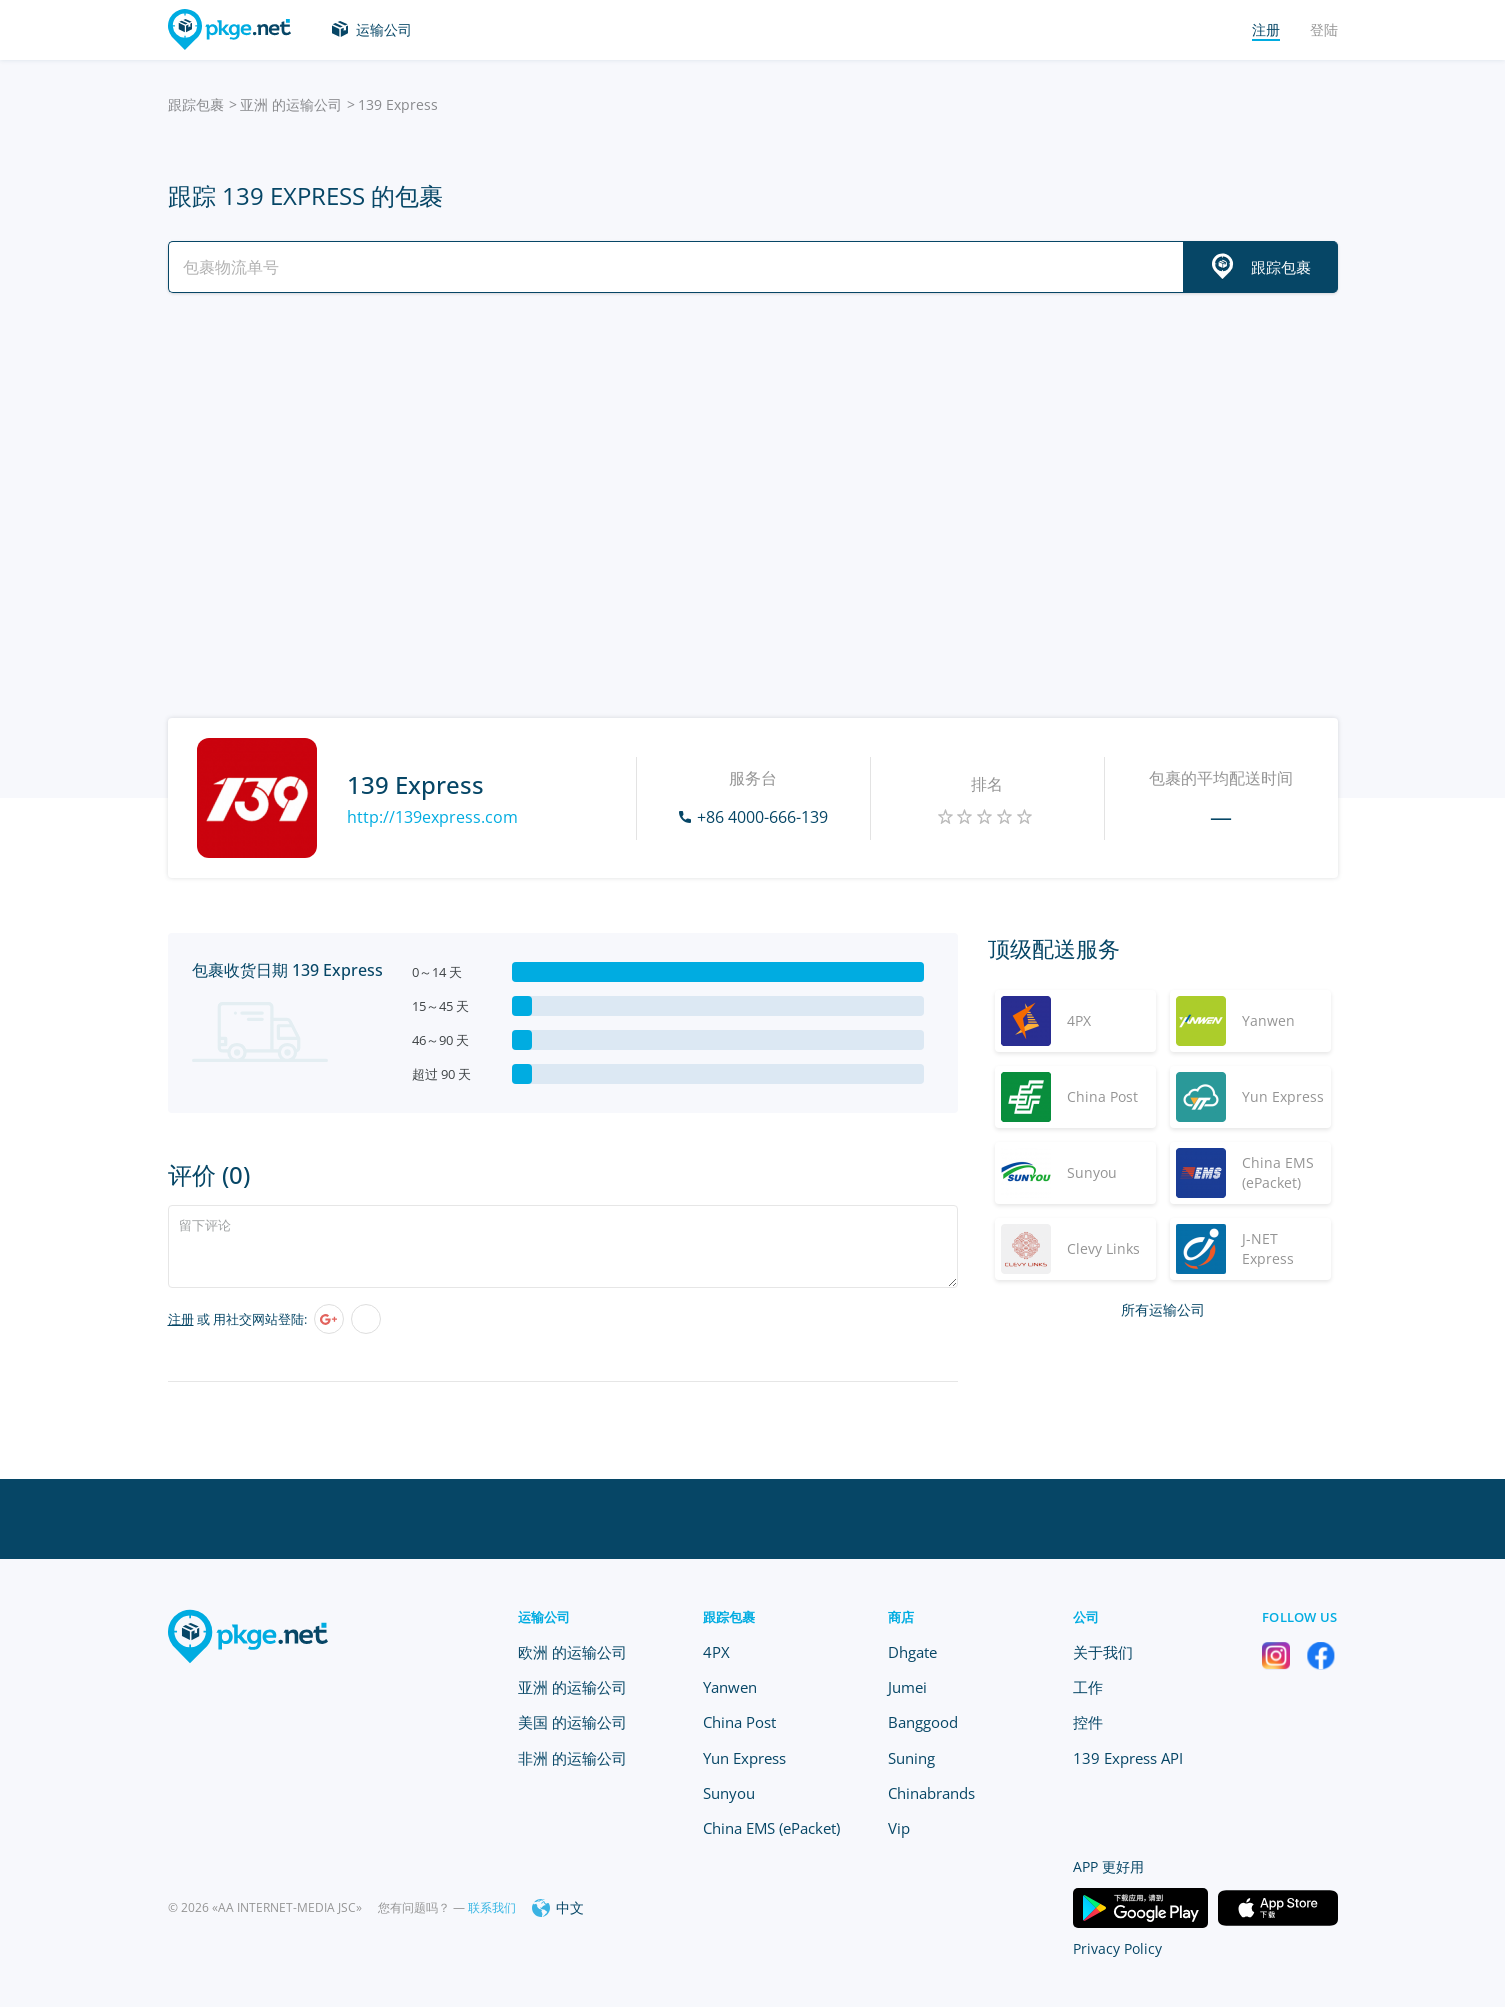 This screenshot has height=2007, width=1505. What do you see at coordinates (1128, 1758) in the screenshot?
I see `139 Express API` at bounding box center [1128, 1758].